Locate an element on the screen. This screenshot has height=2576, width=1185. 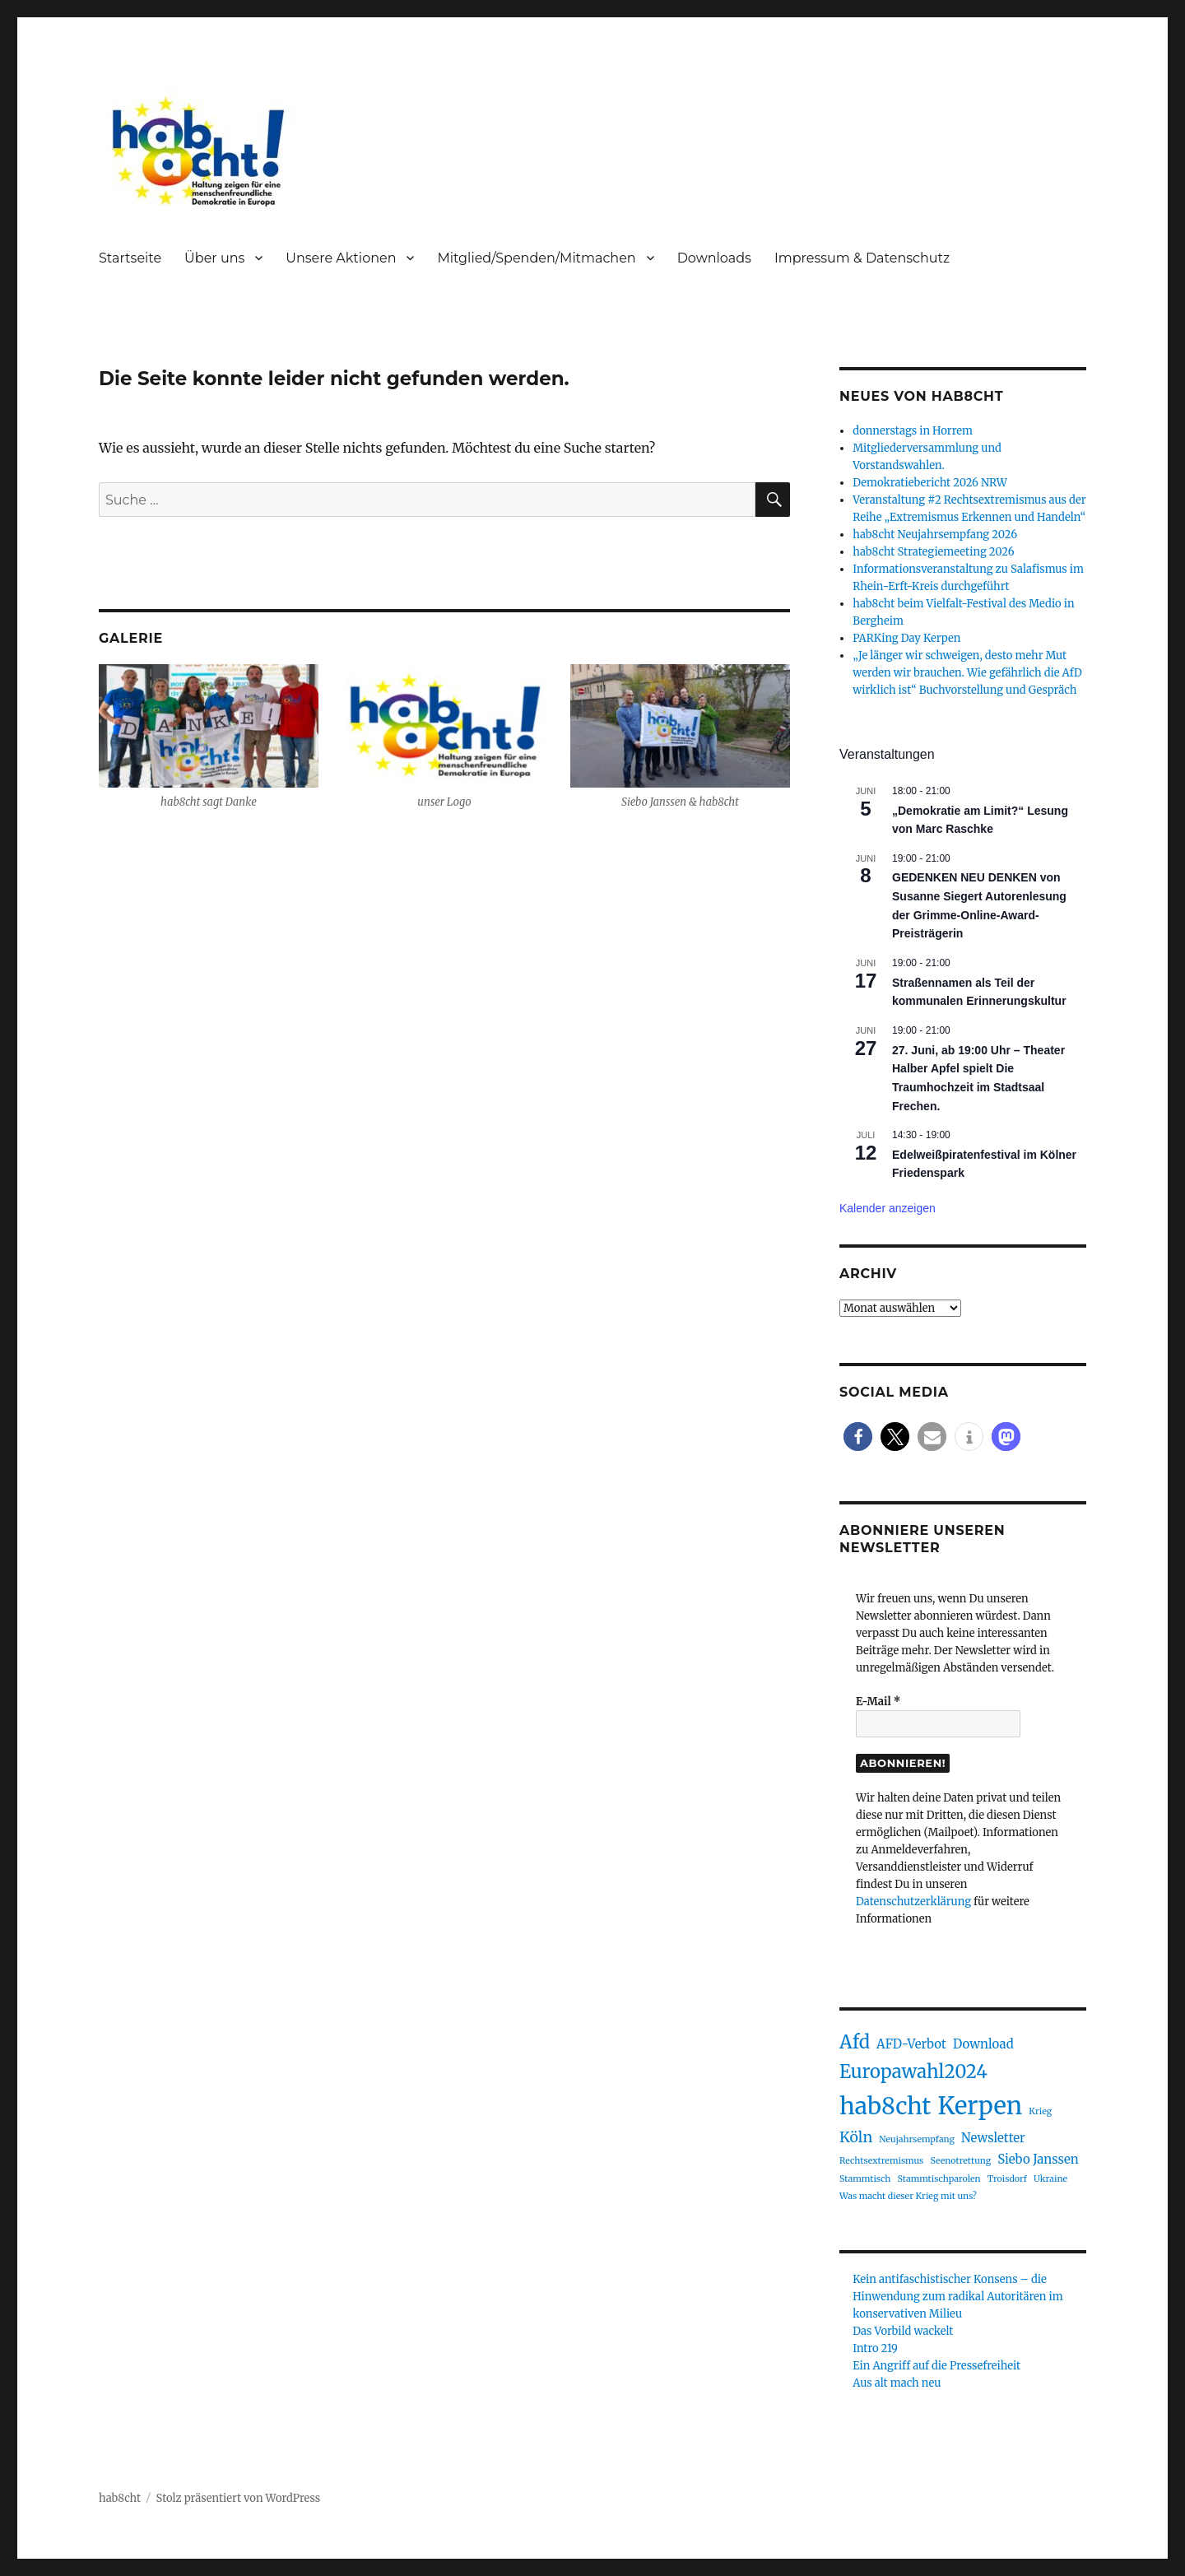
Kerpen [Kerpen (11 Einträge)] is located at coordinates (980, 2105).